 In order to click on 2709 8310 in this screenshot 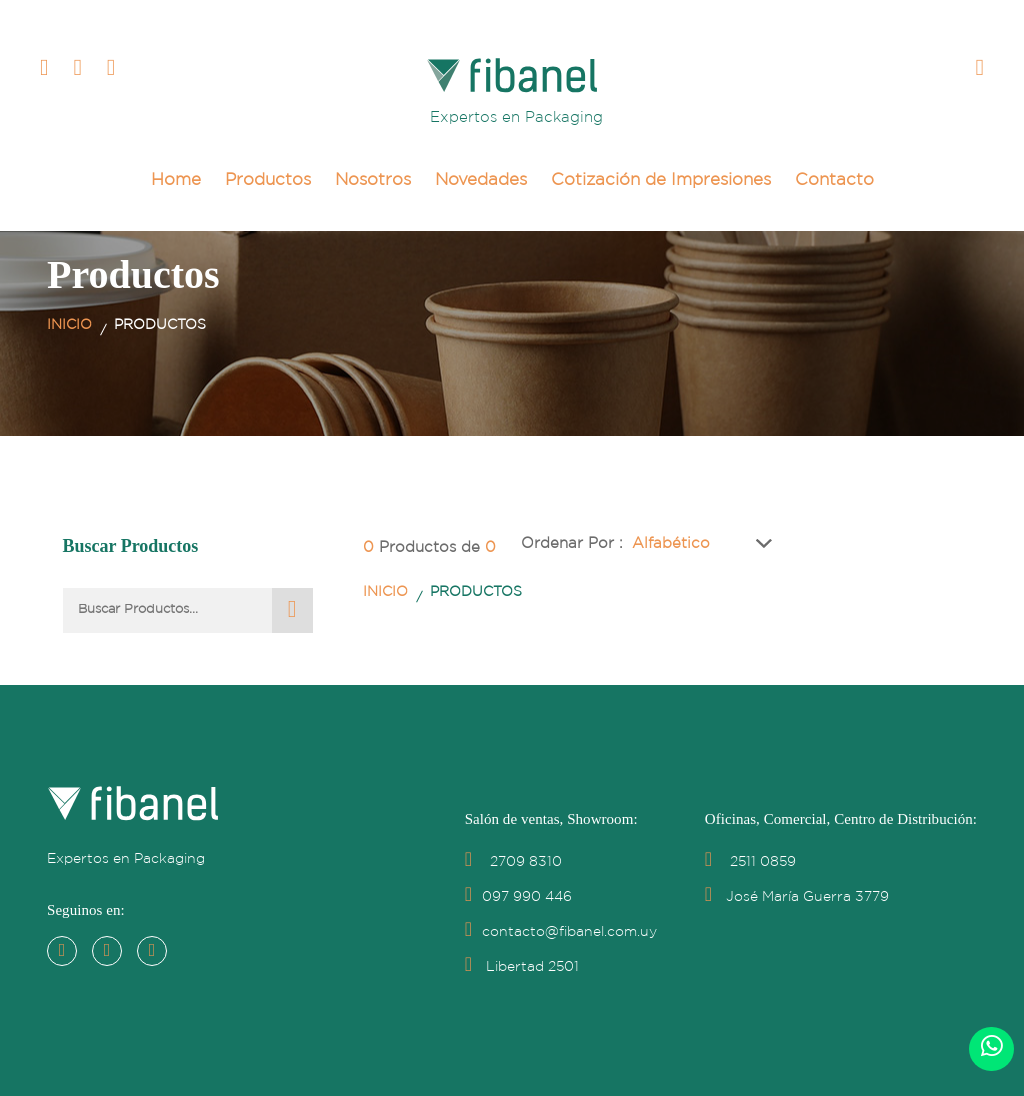, I will do `click(513, 862)`.